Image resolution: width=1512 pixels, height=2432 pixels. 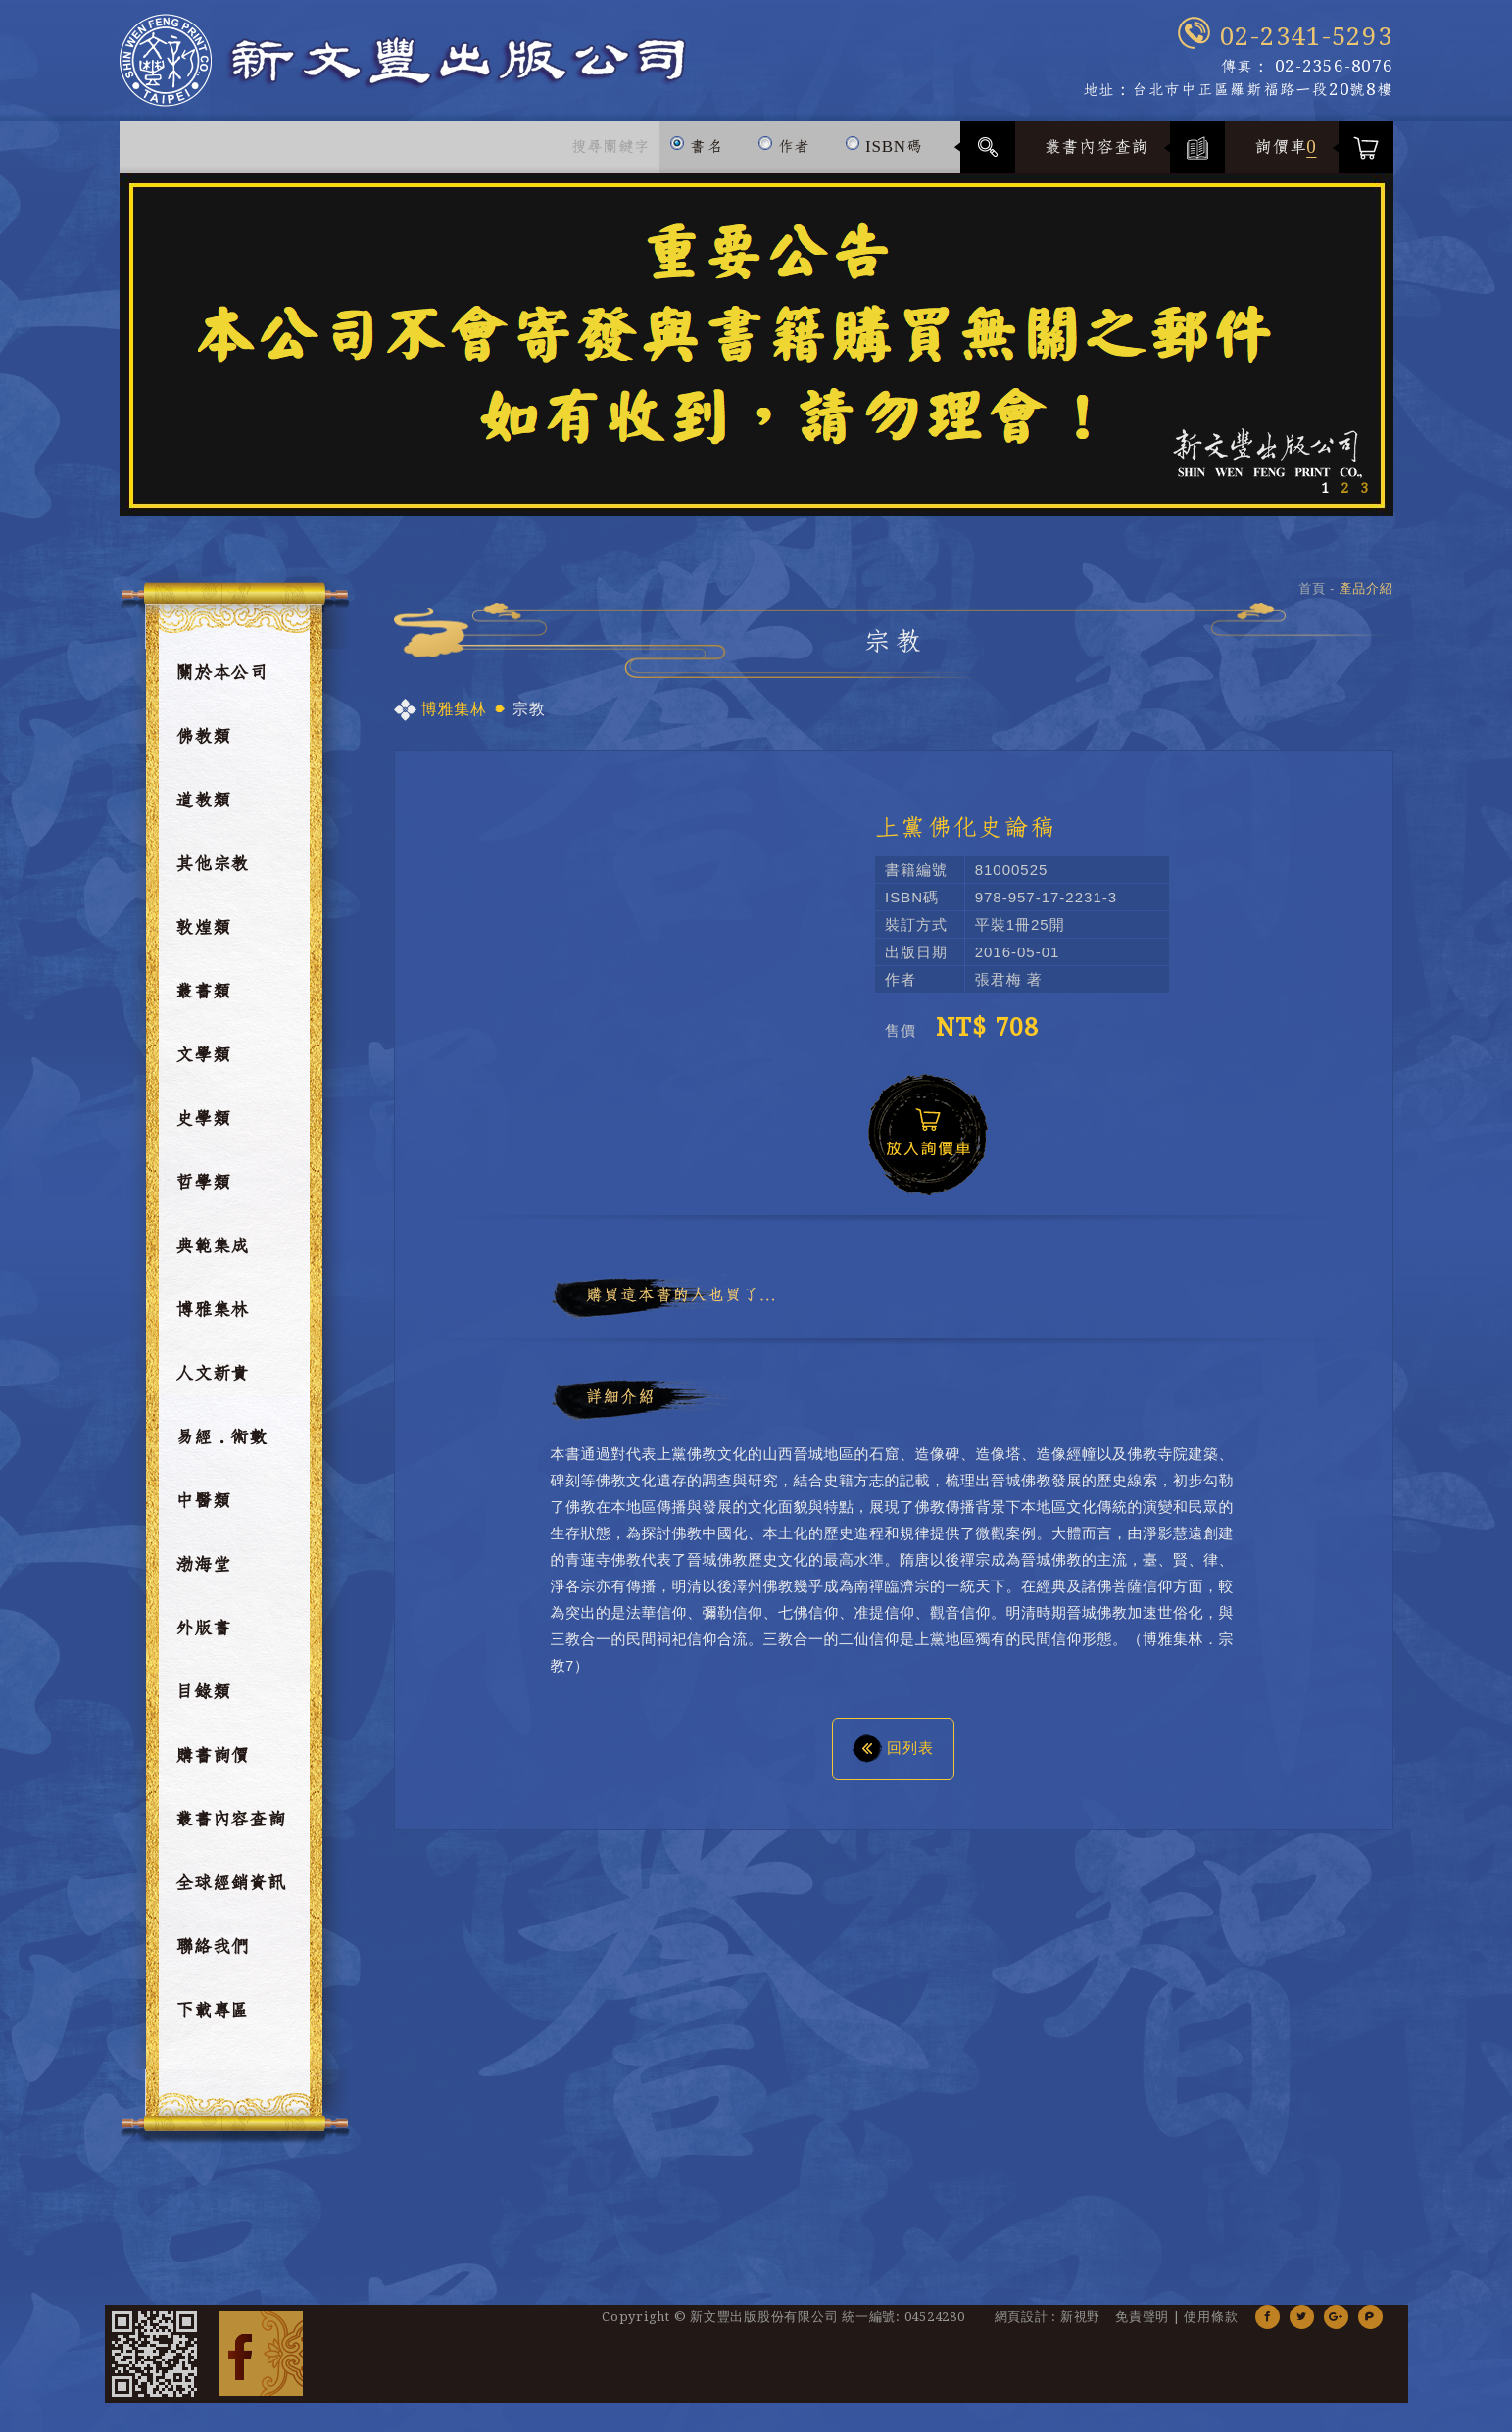 What do you see at coordinates (212, 1310) in the screenshot?
I see `博雅集林` at bounding box center [212, 1310].